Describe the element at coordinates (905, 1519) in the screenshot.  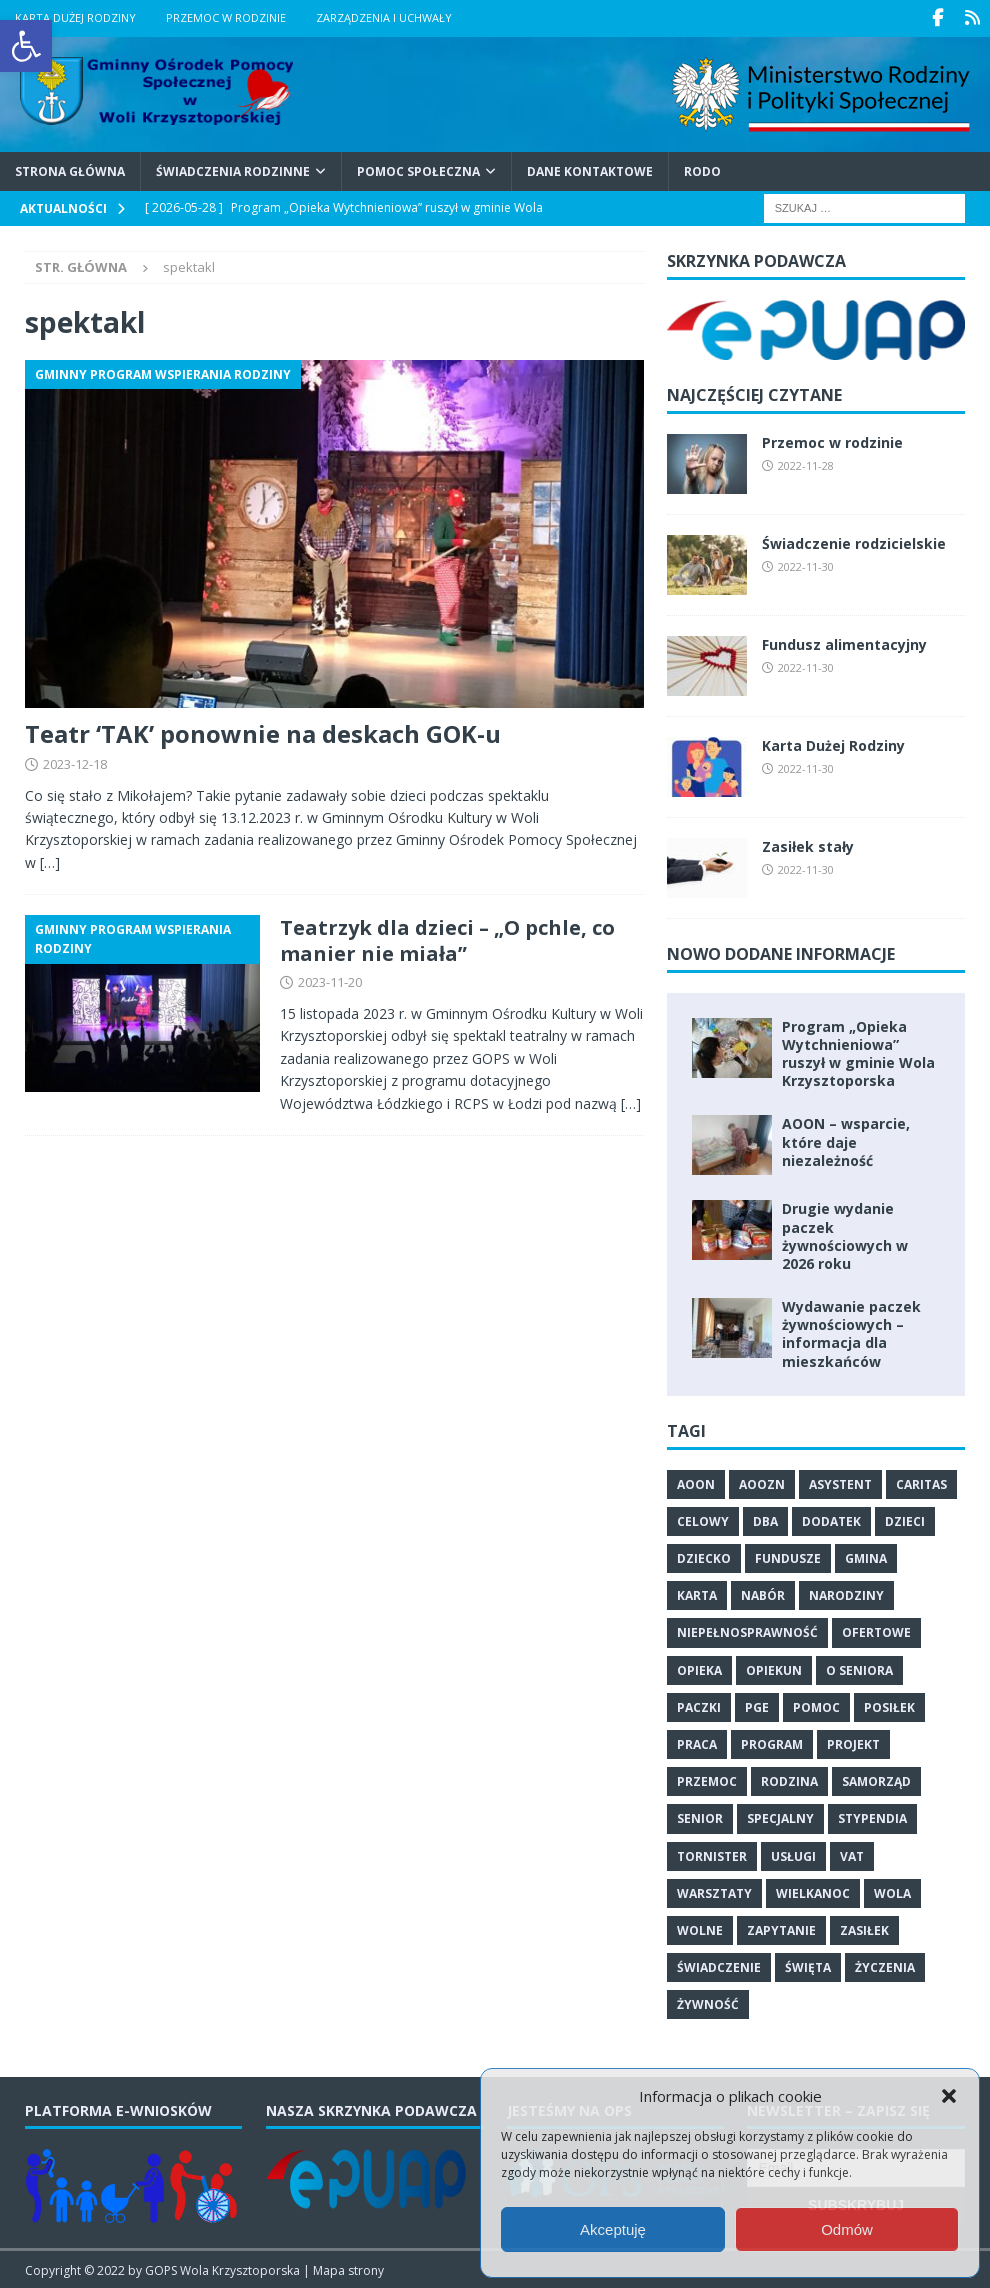
I see `dzieci [link]` at that location.